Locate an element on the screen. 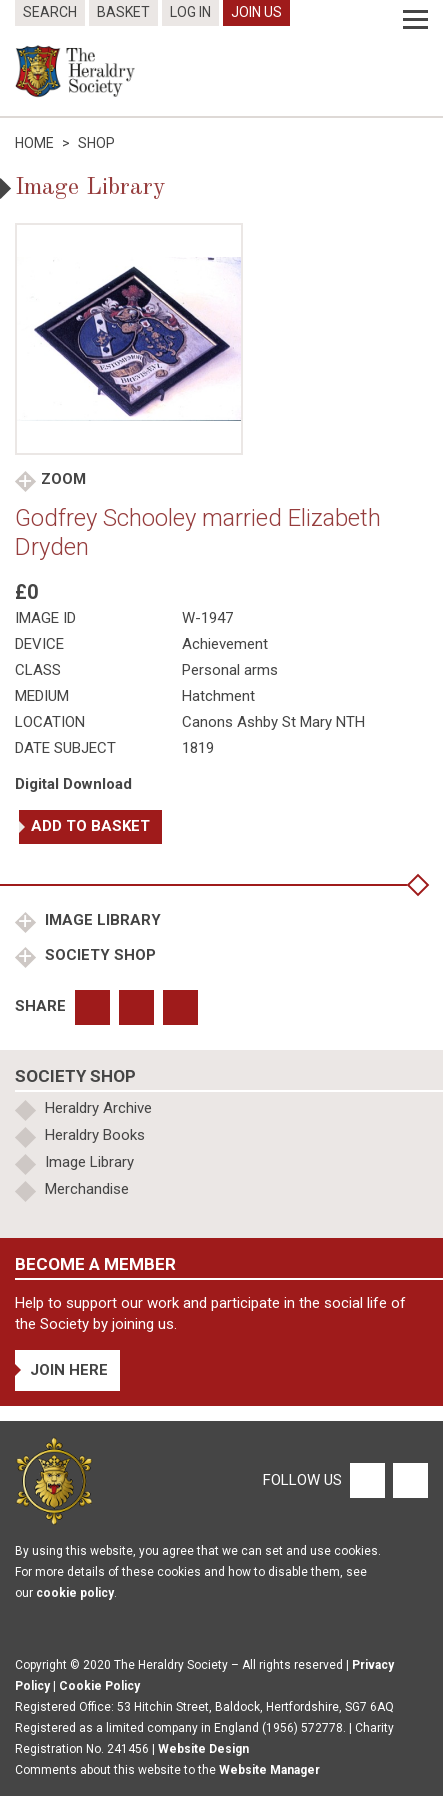  Merchandise is located at coordinates (87, 1189).